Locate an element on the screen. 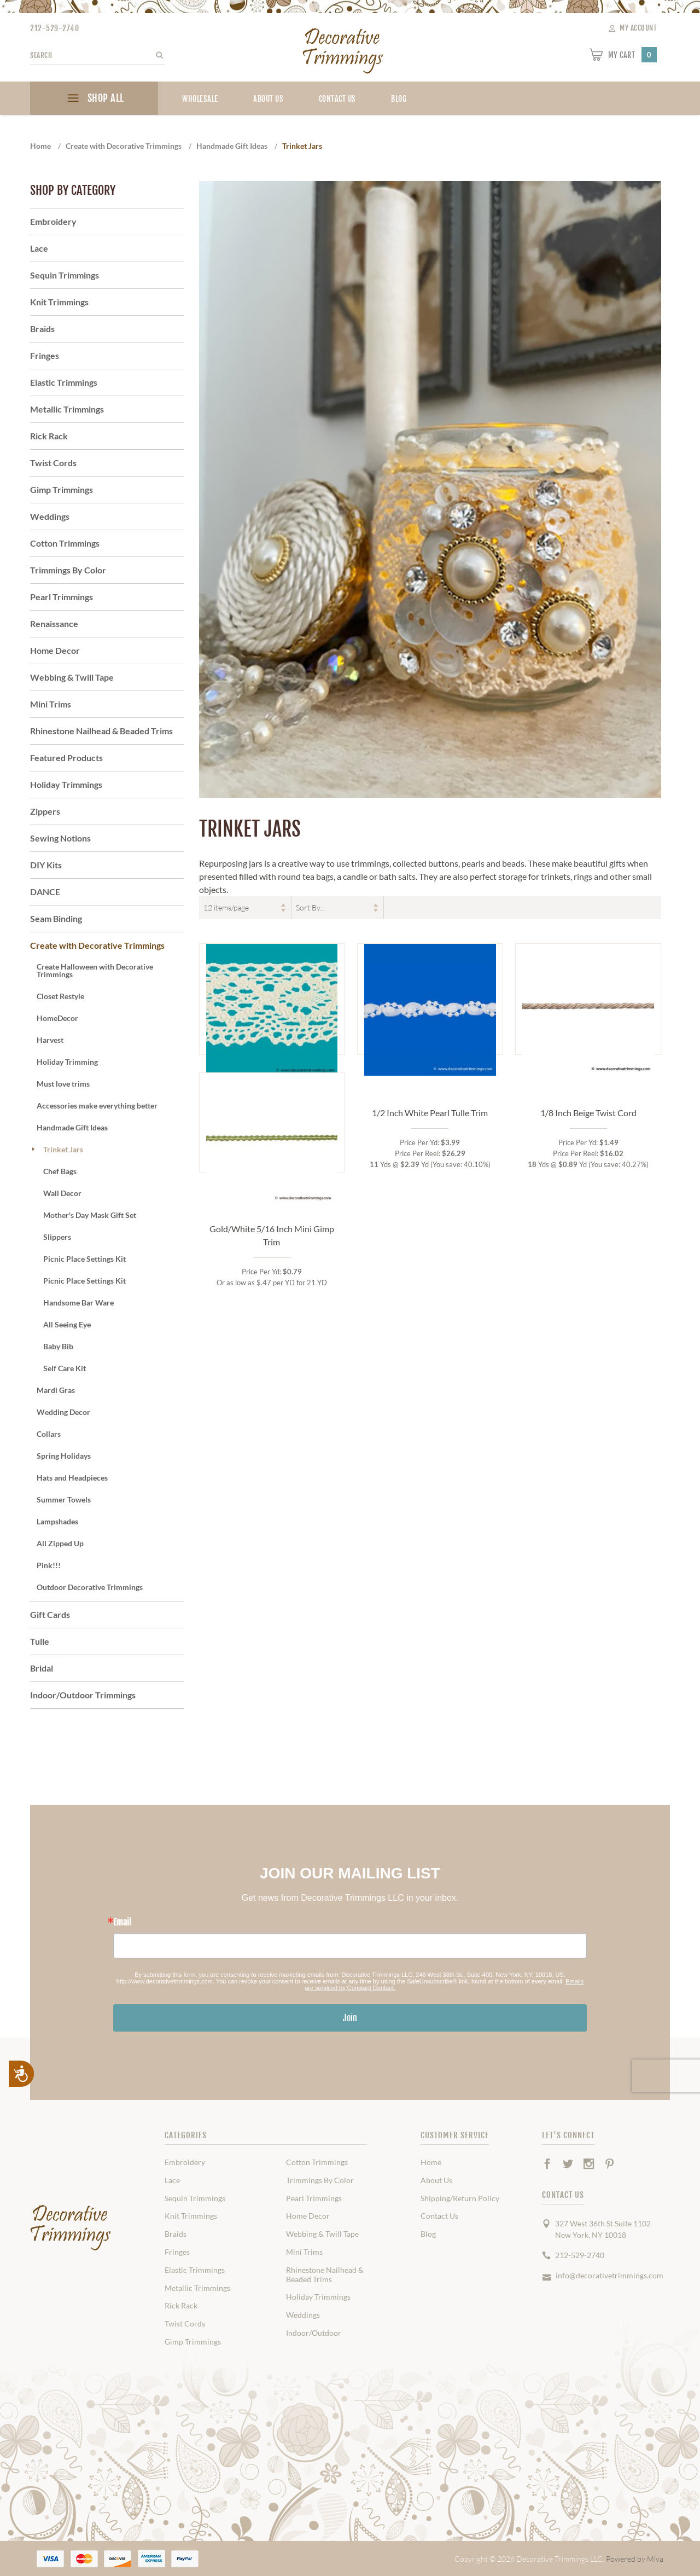 The width and height of the screenshot is (700, 2576). Trimmings By Color is located at coordinates (68, 570).